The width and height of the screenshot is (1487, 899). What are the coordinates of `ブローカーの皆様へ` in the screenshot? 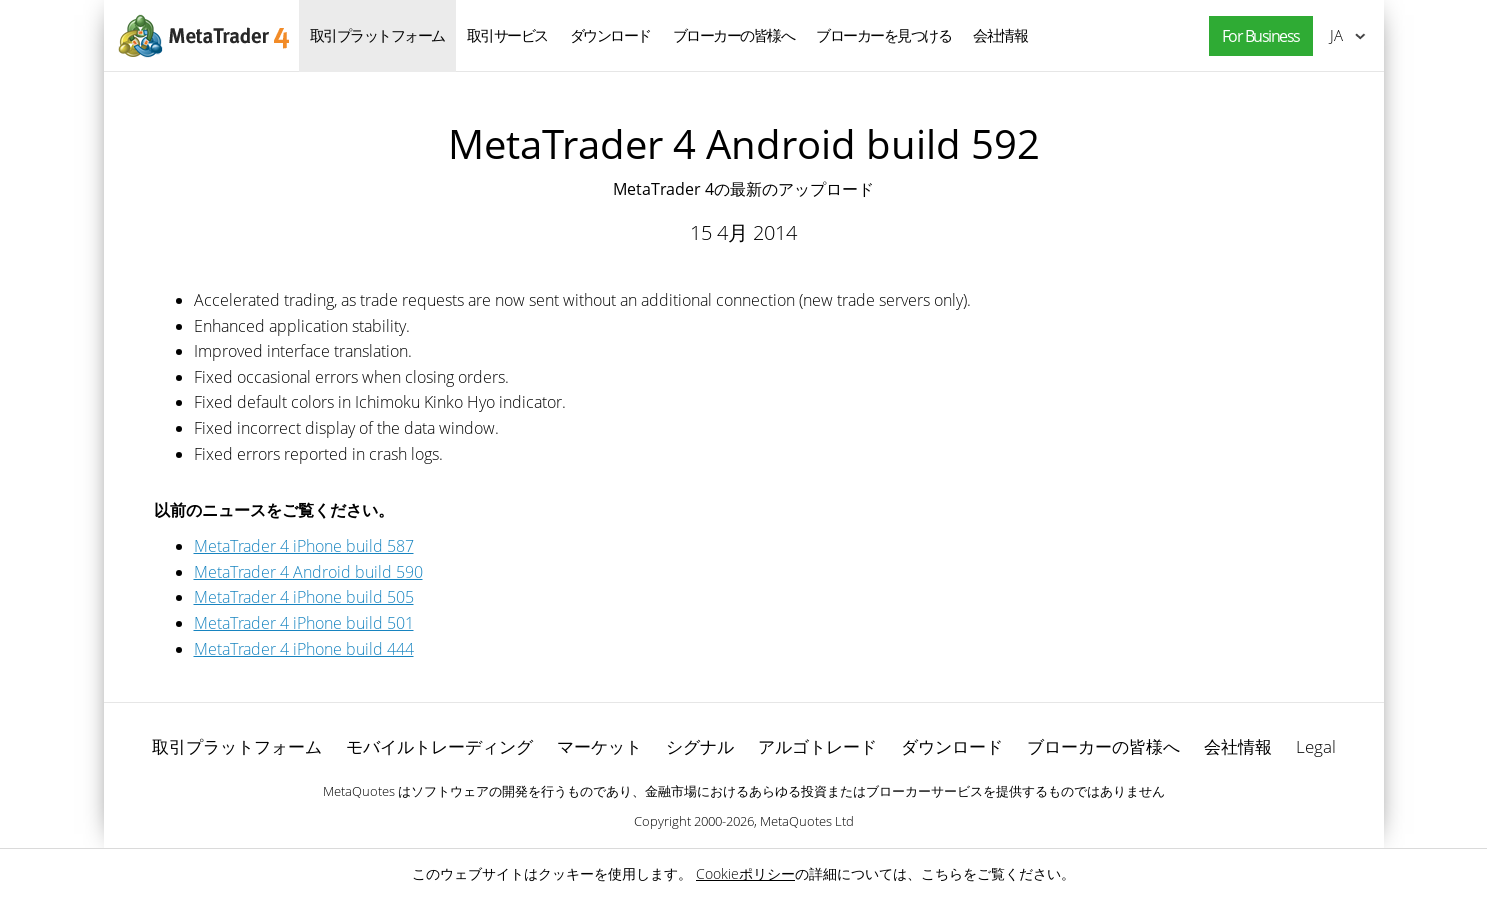 It's located at (734, 35).